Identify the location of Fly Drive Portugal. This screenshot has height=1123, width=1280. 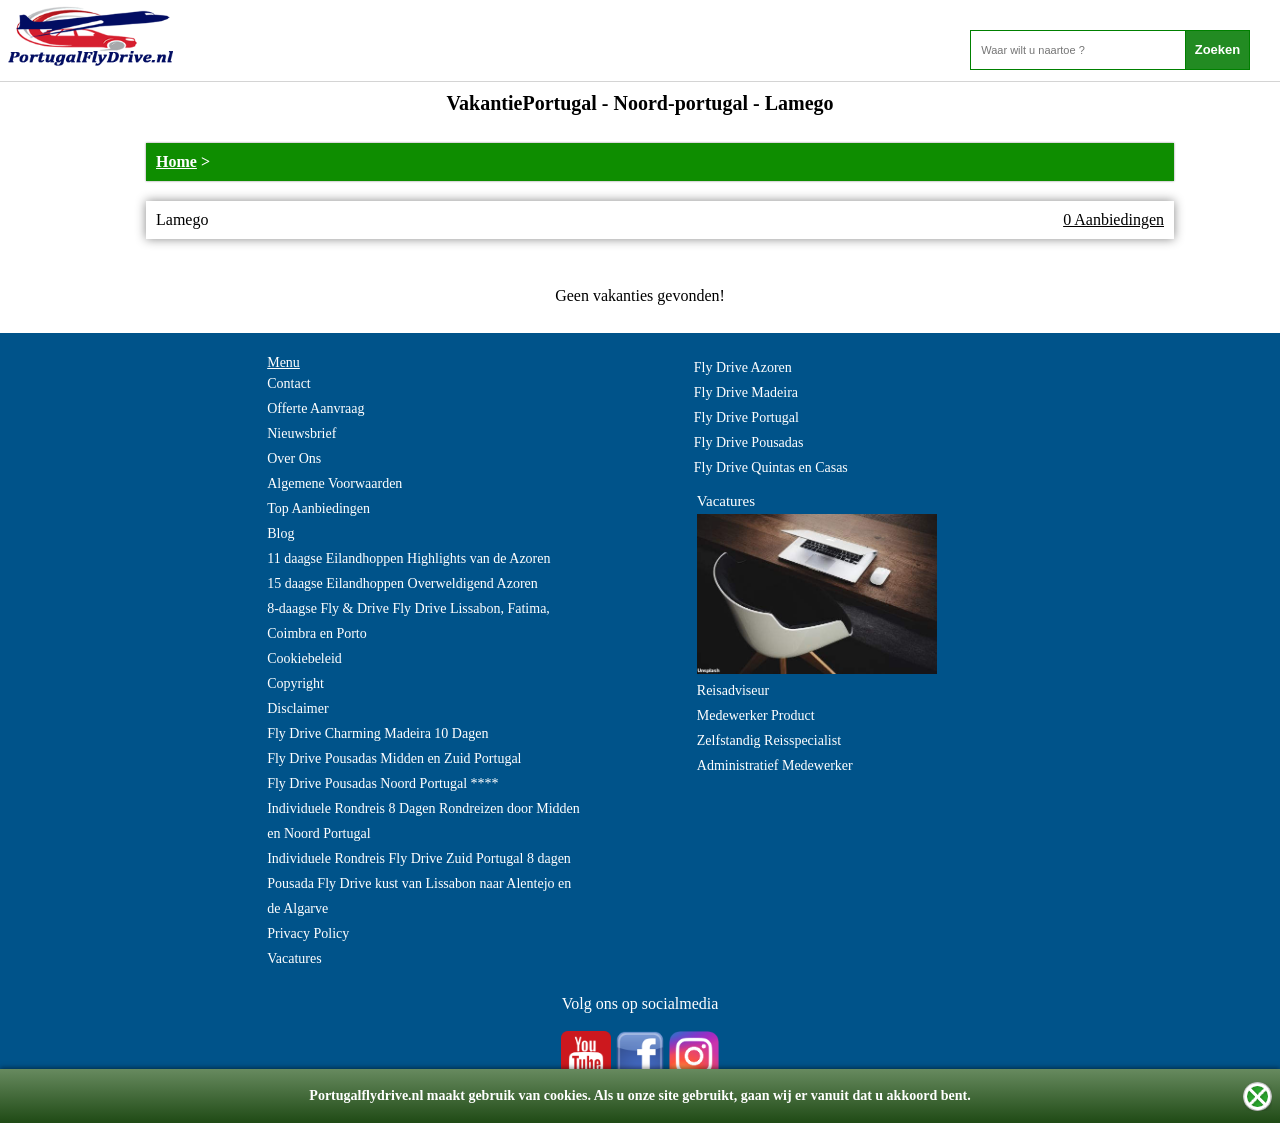
(746, 417).